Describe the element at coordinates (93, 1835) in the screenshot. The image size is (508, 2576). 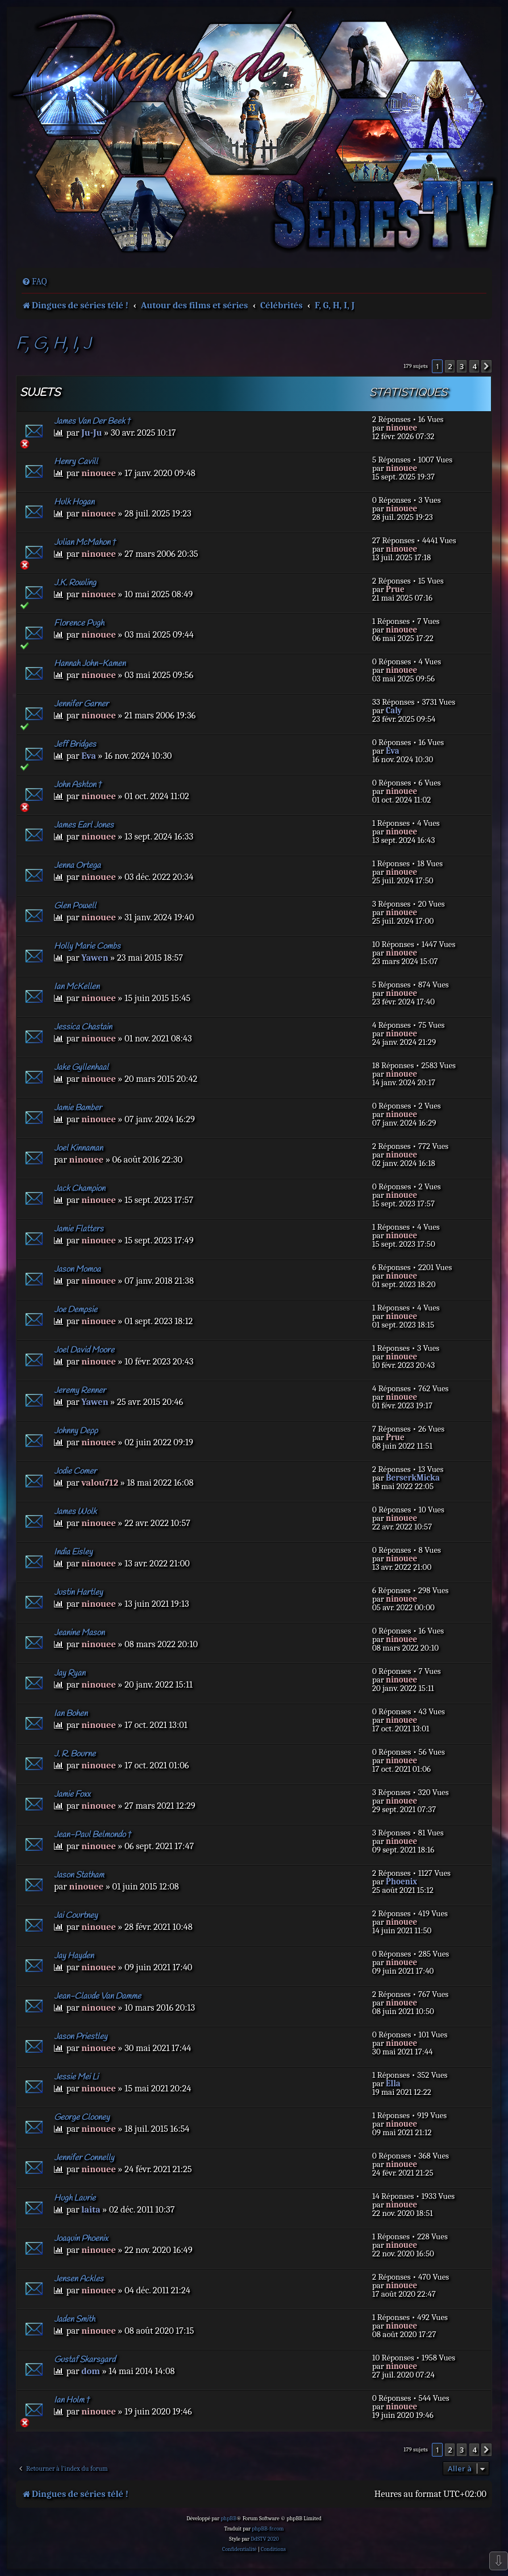
I see `Jean-Paul Belmondo †` at that location.